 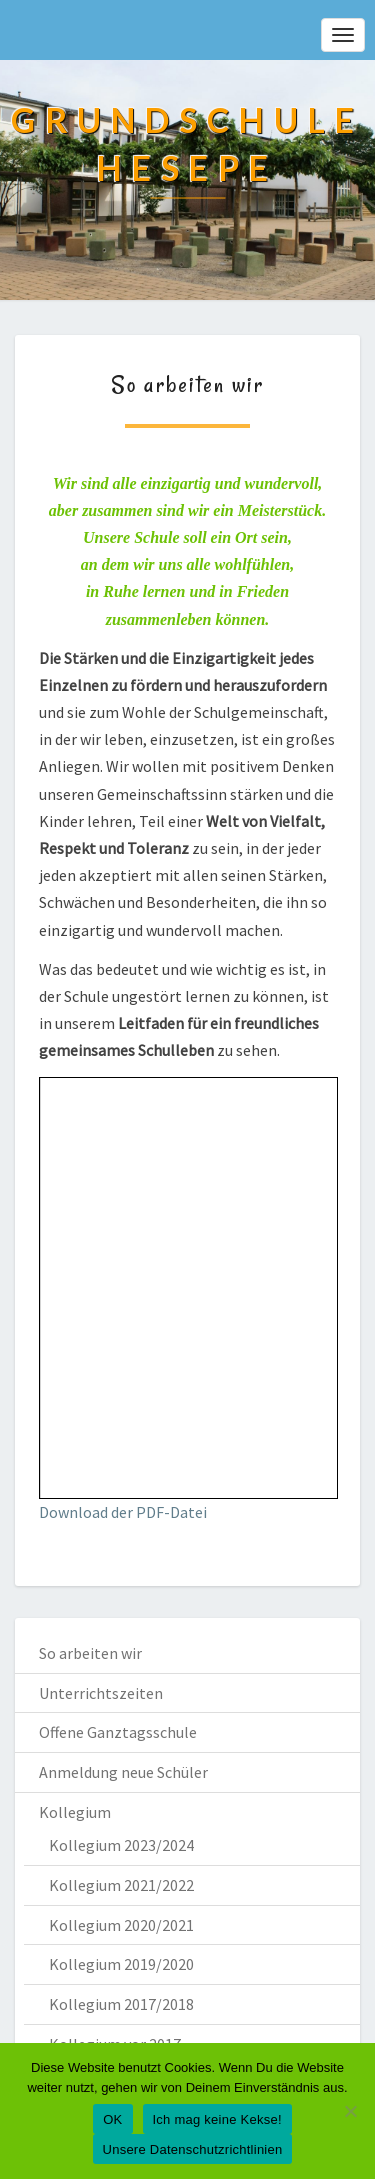 I want to click on Kollegium 2023/2024, so click(x=121, y=1845).